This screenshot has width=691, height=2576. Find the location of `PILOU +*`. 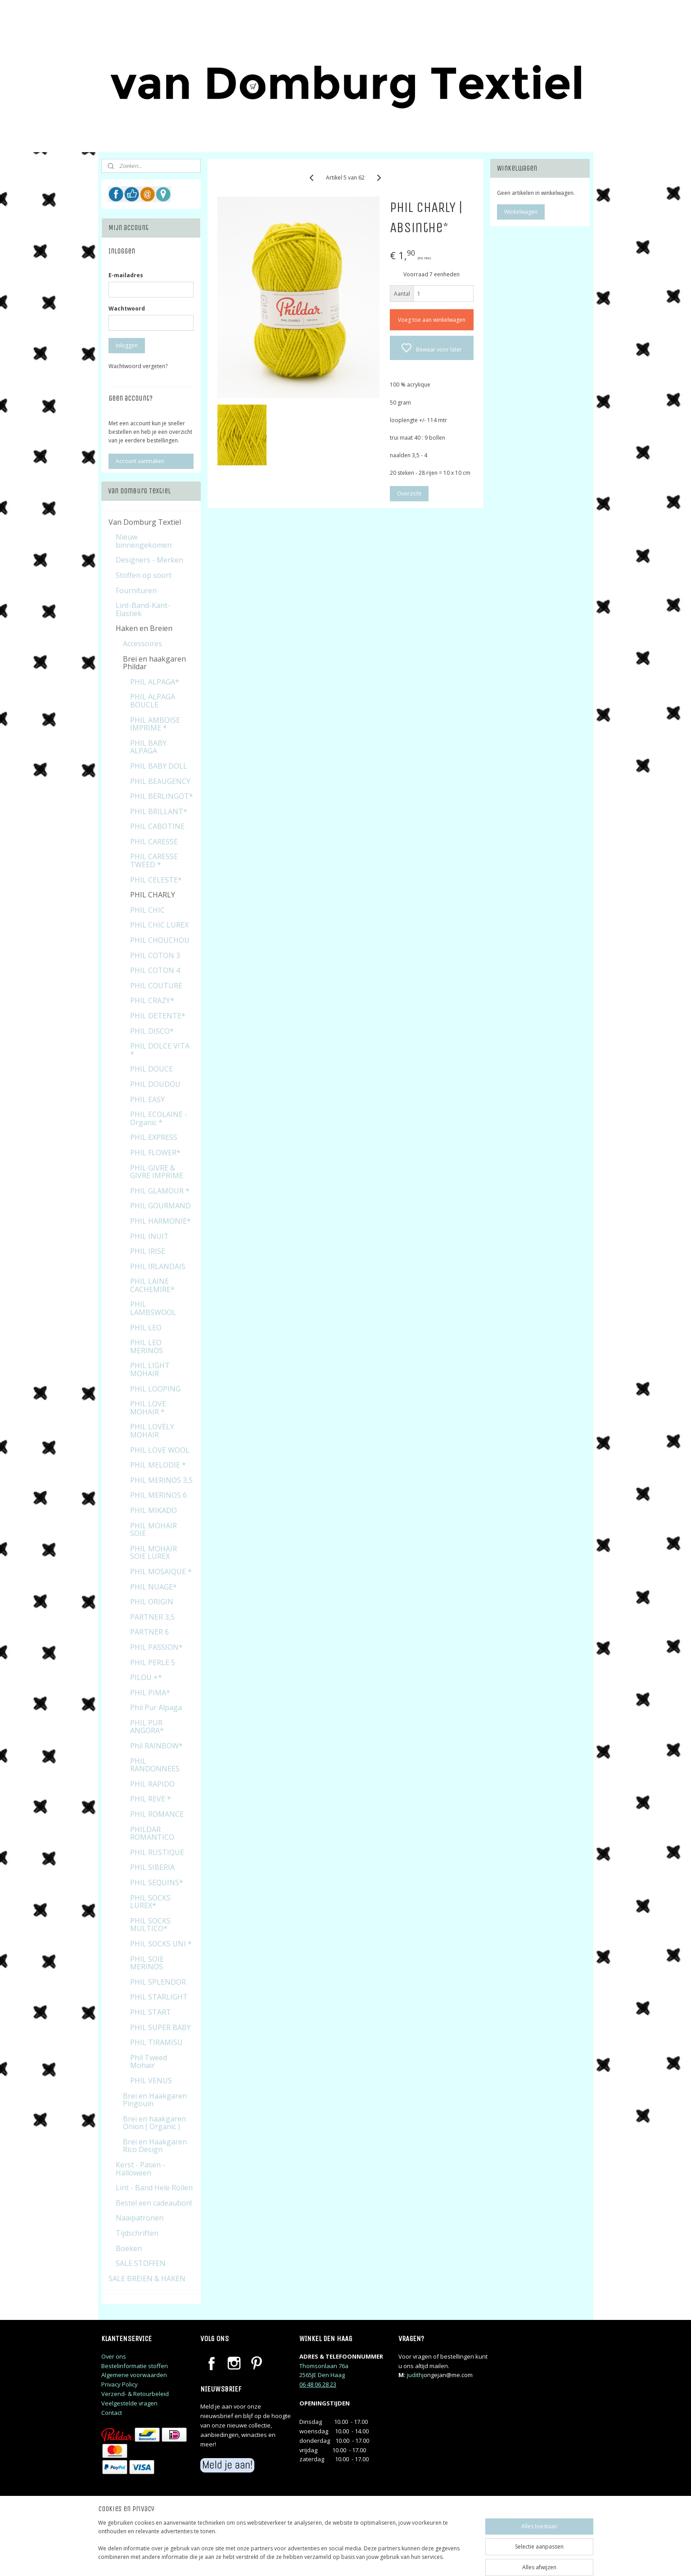

PILOU +* is located at coordinates (146, 1677).